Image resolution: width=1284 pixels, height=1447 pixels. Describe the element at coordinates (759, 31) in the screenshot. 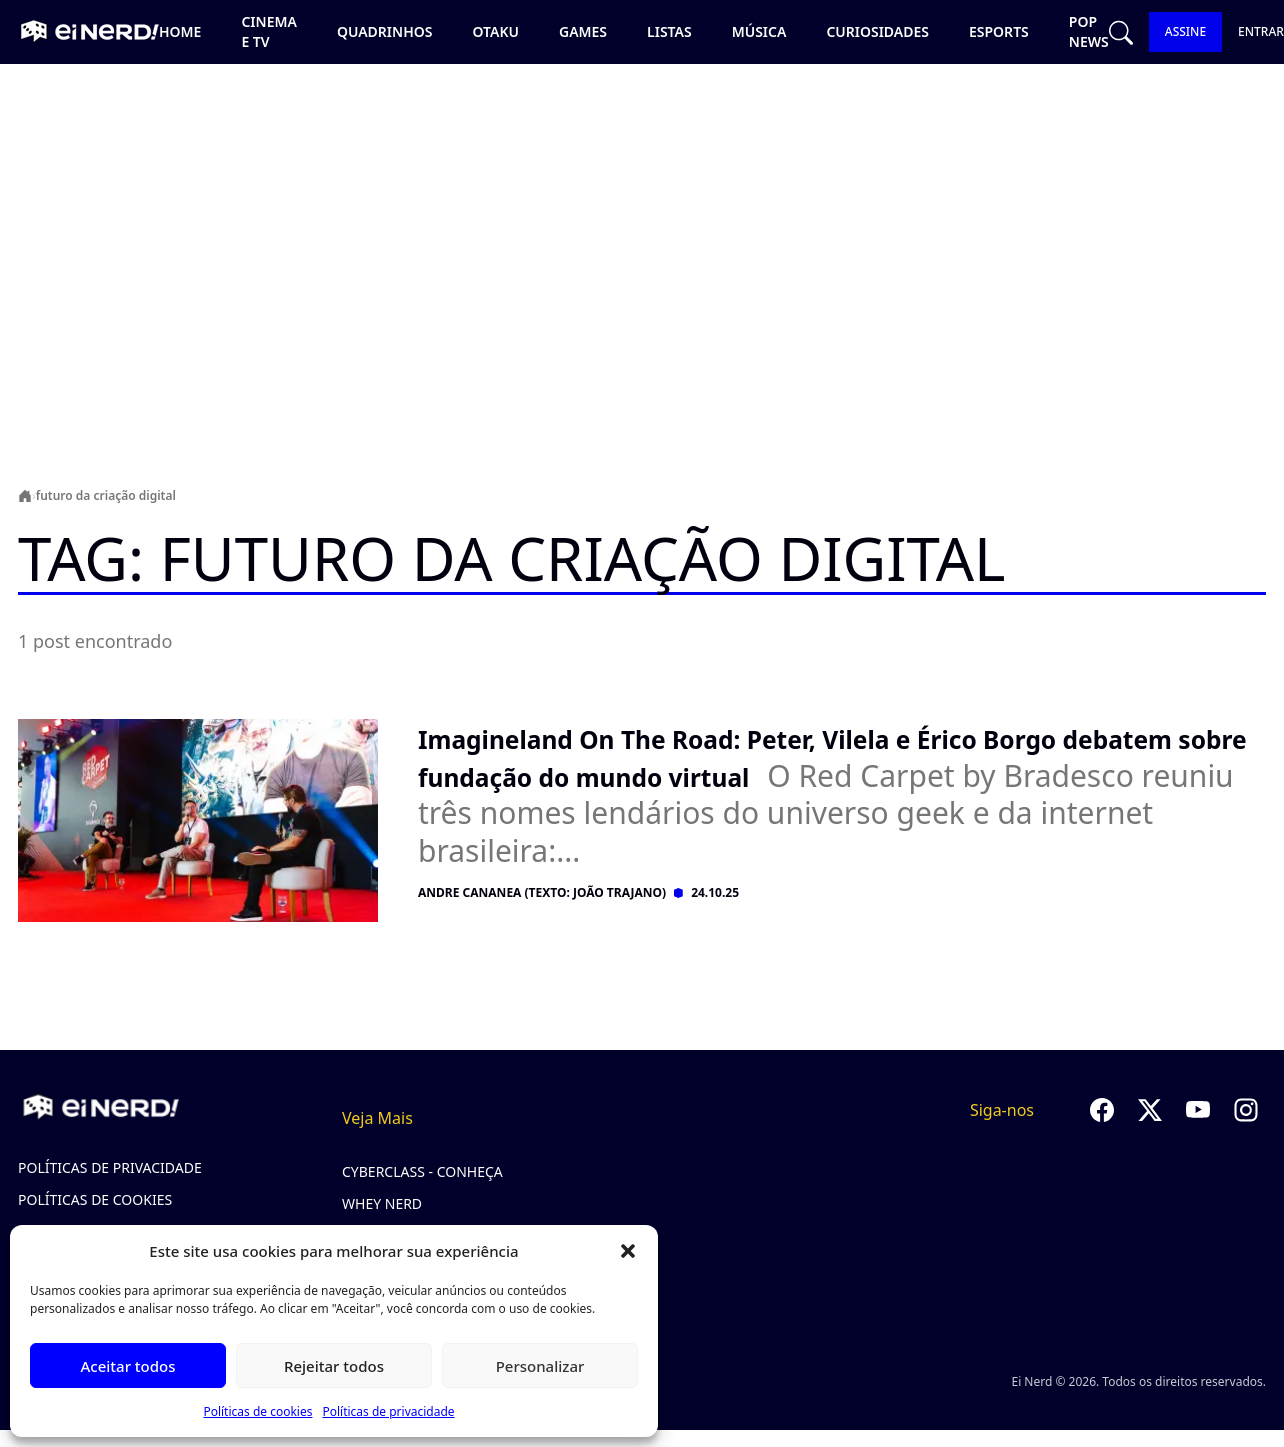

I see `Música` at that location.